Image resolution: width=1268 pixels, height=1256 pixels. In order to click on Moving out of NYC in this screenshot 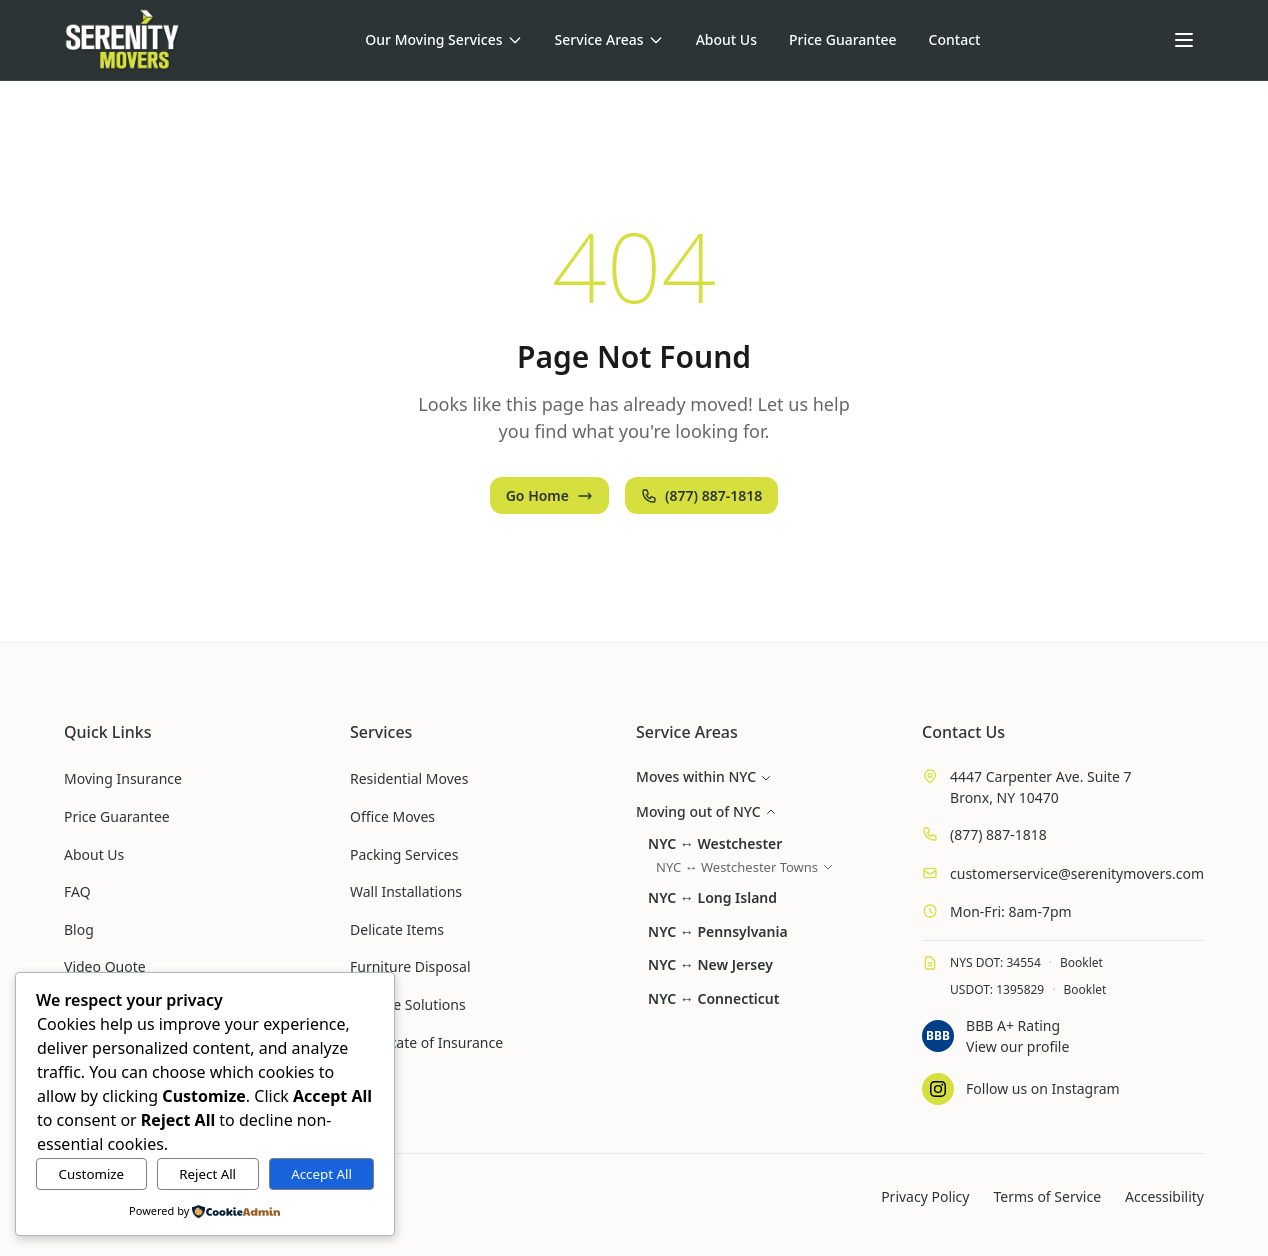, I will do `click(706, 811)`.